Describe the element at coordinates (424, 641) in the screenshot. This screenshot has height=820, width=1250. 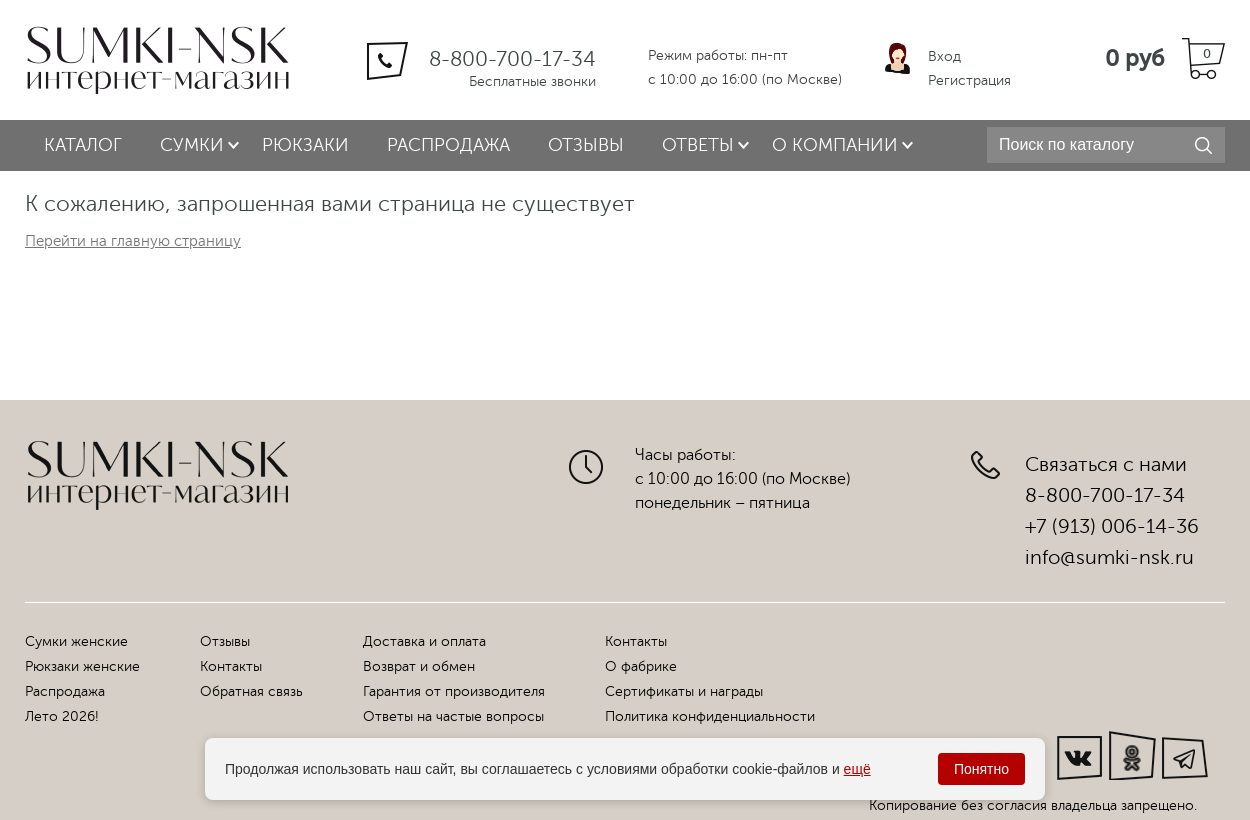
I see `Доставка и оплата` at that location.